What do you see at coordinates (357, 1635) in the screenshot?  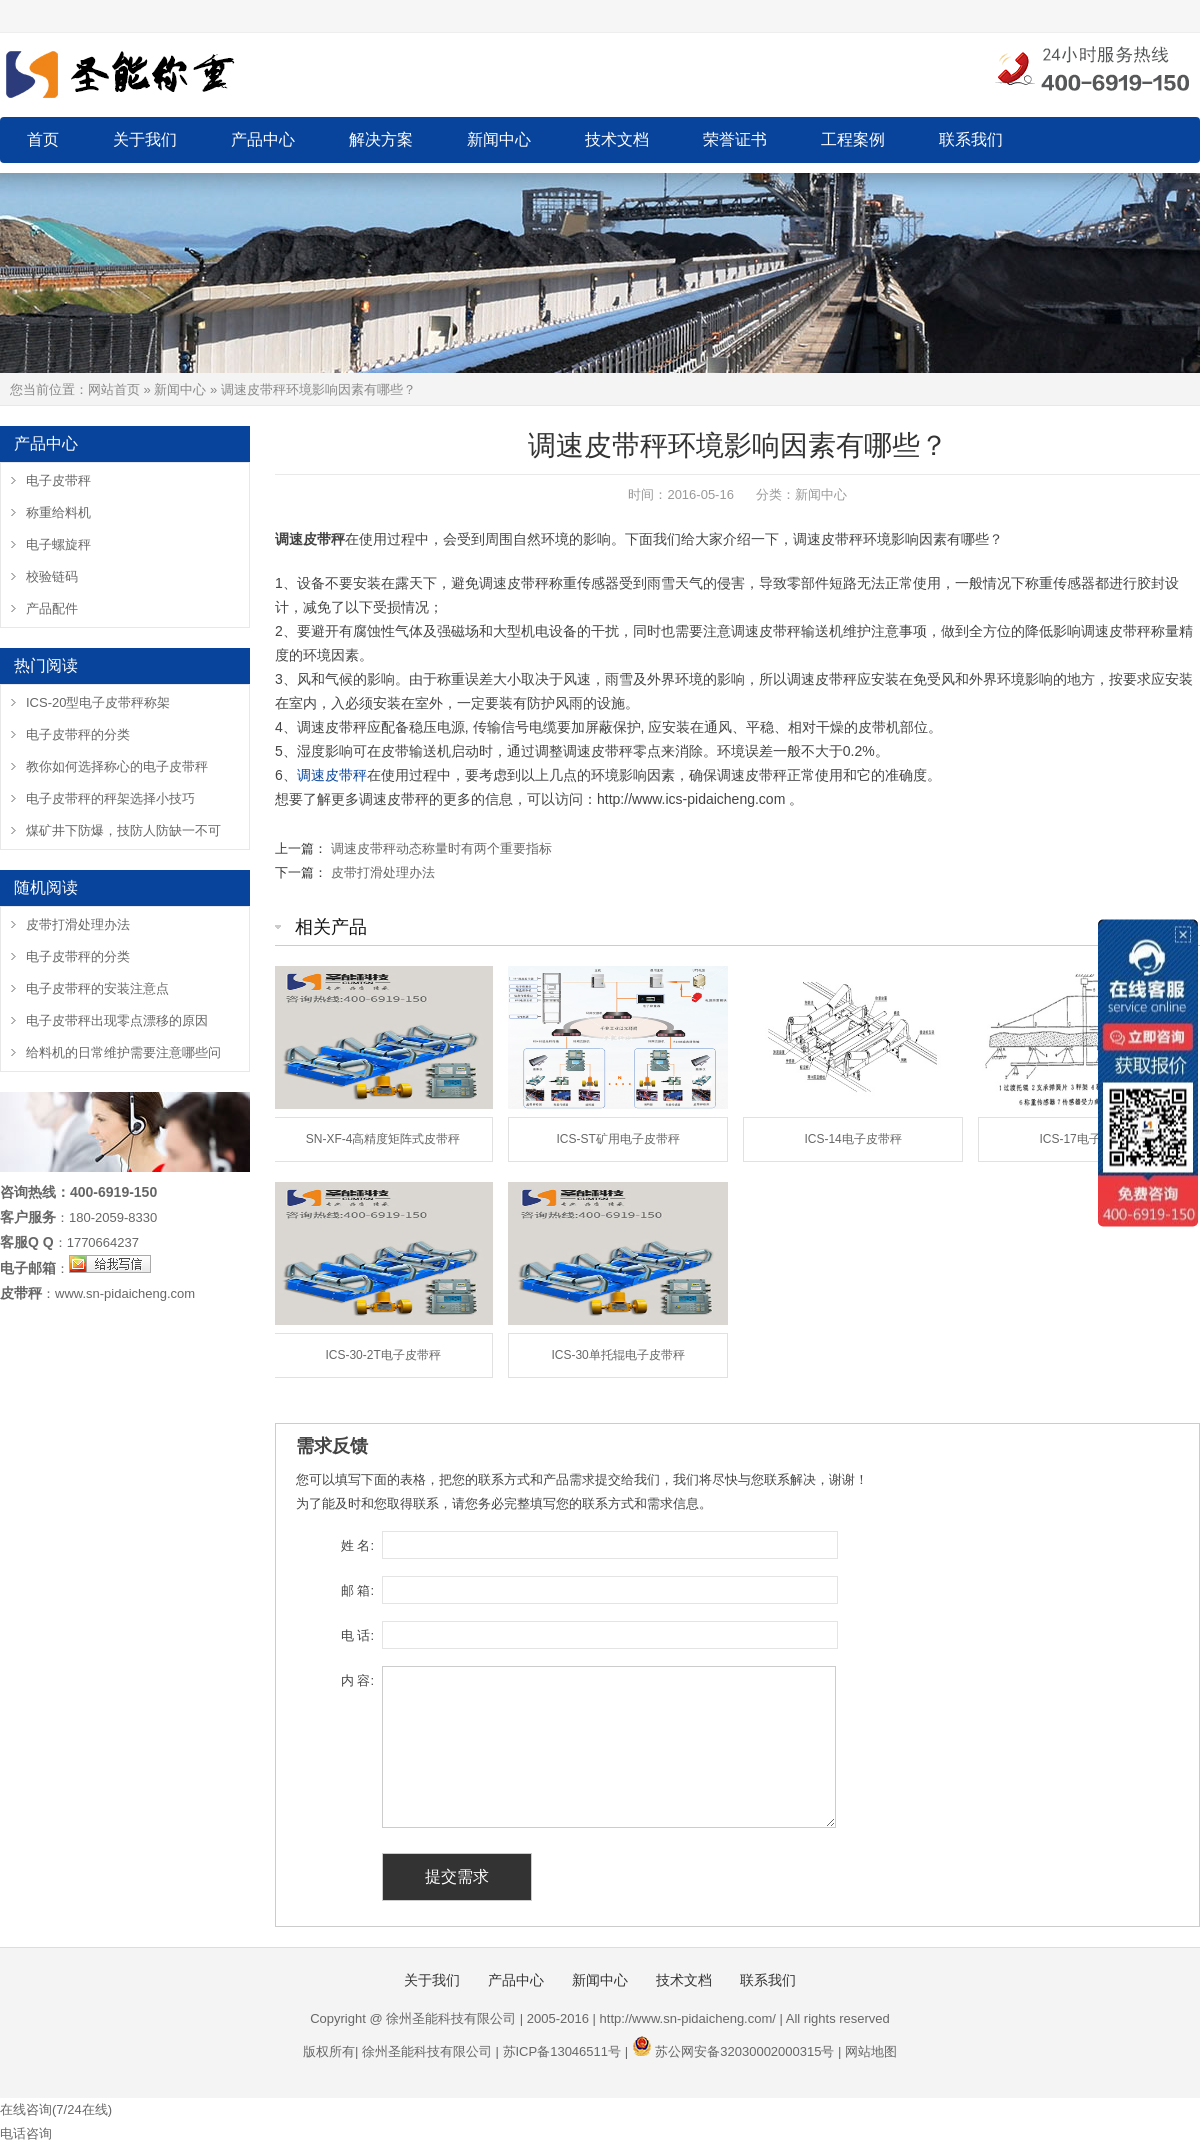 I see `电 话:` at bounding box center [357, 1635].